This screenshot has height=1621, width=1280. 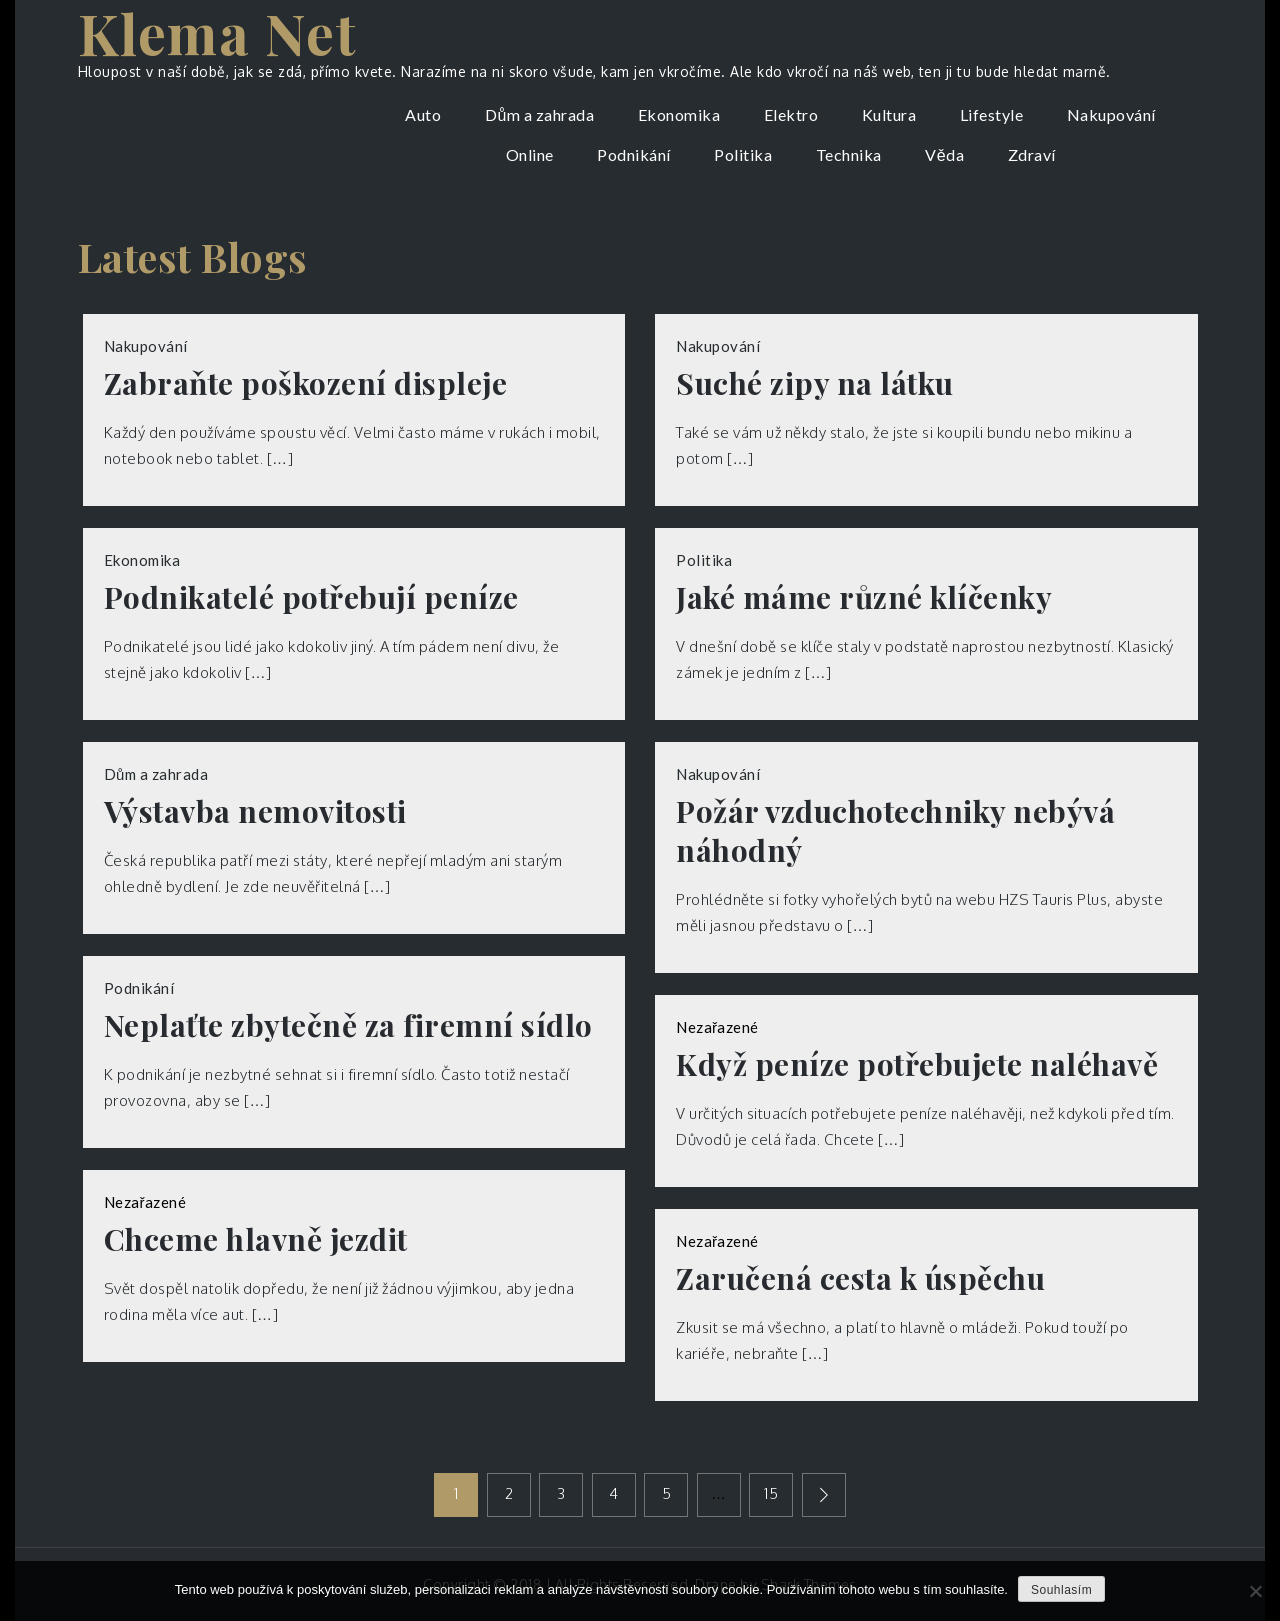 I want to click on Suché zipy na látku, so click(x=815, y=383).